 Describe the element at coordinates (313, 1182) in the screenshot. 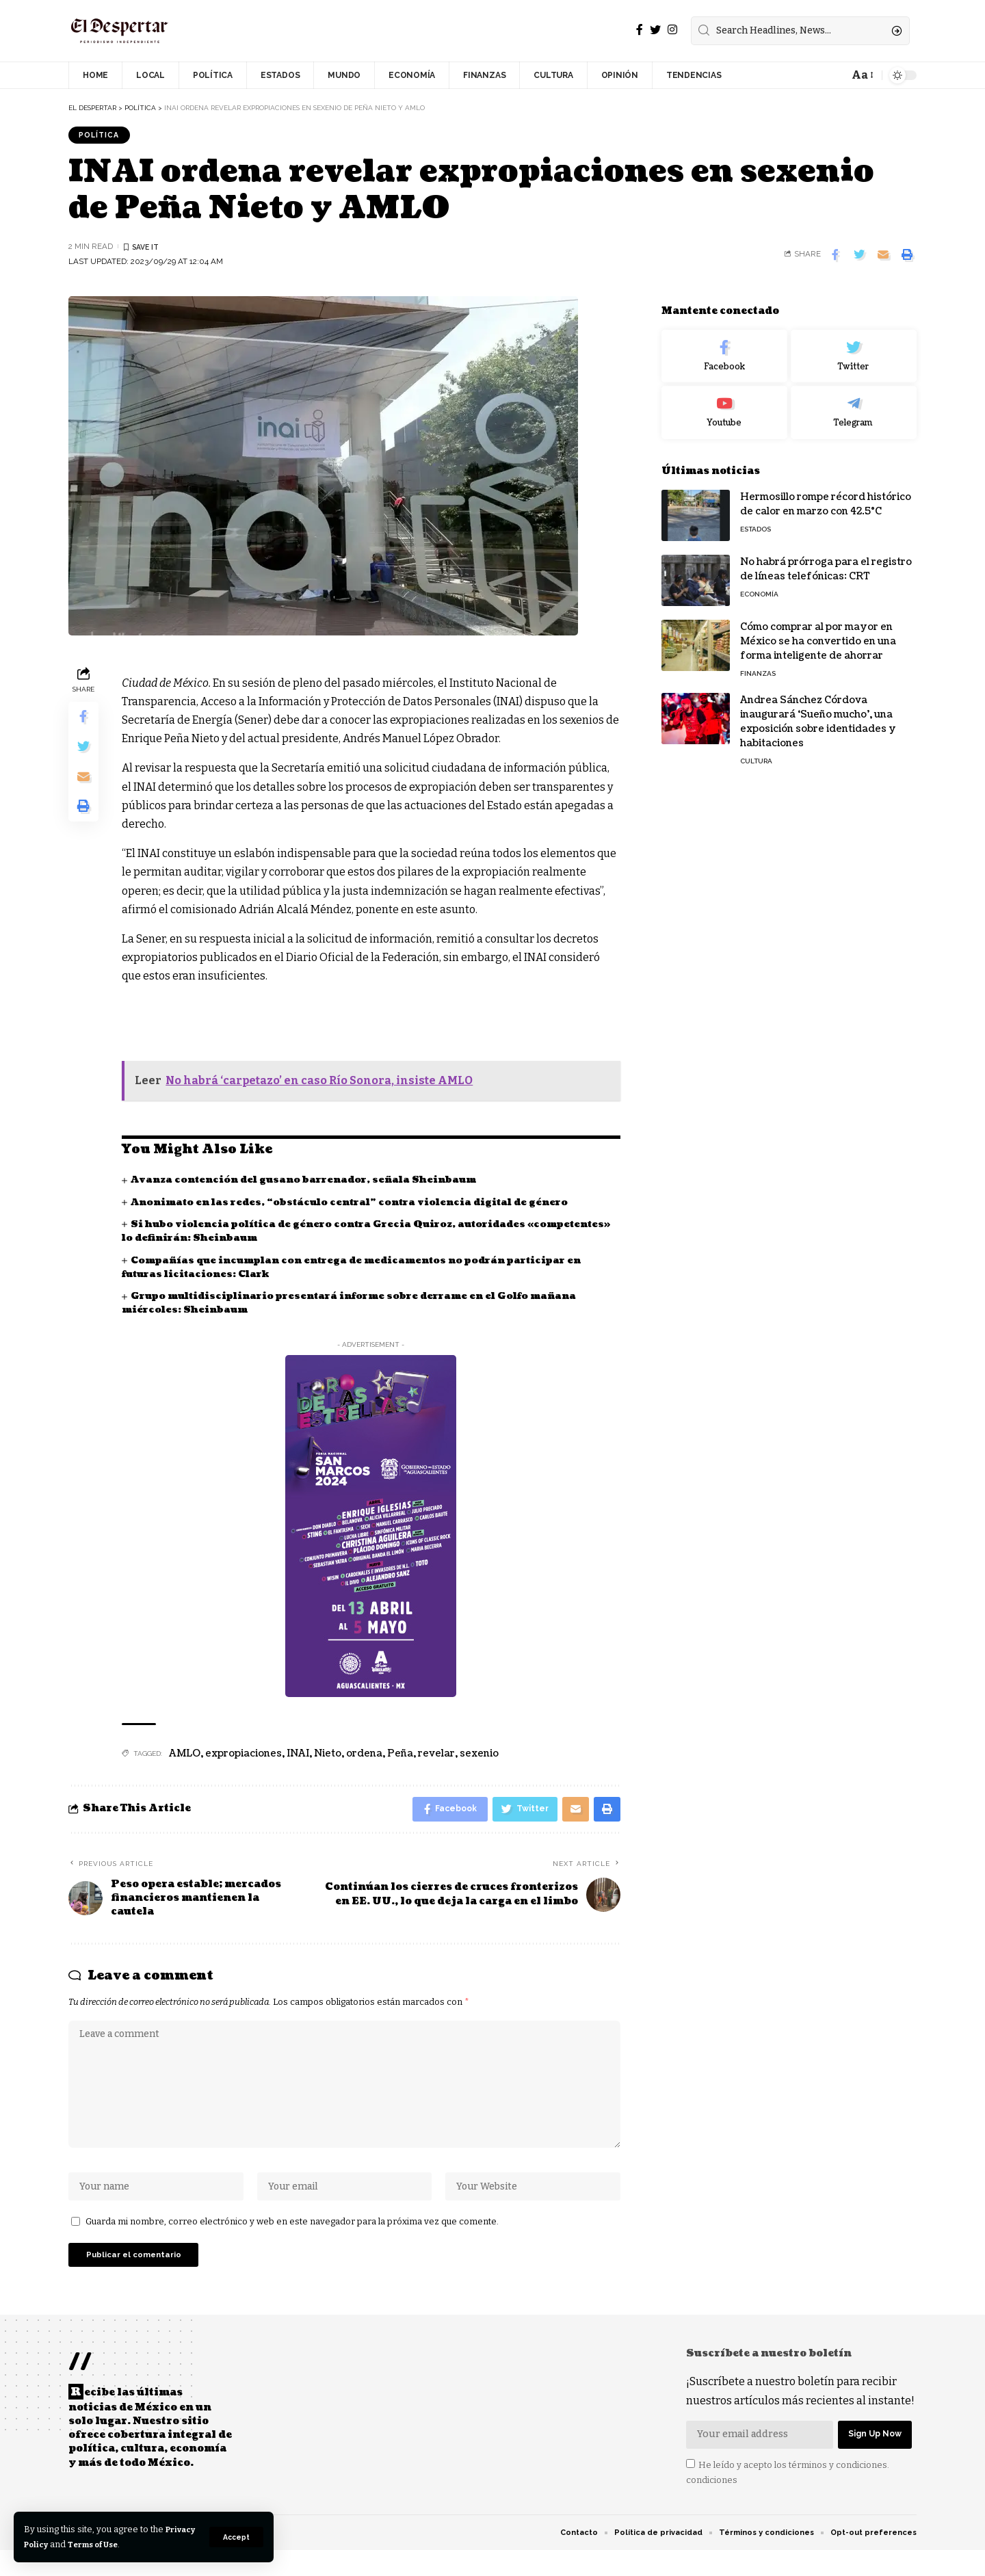

I see `Avanza contención del gusano barrenador, señala Sheinbaum` at that location.